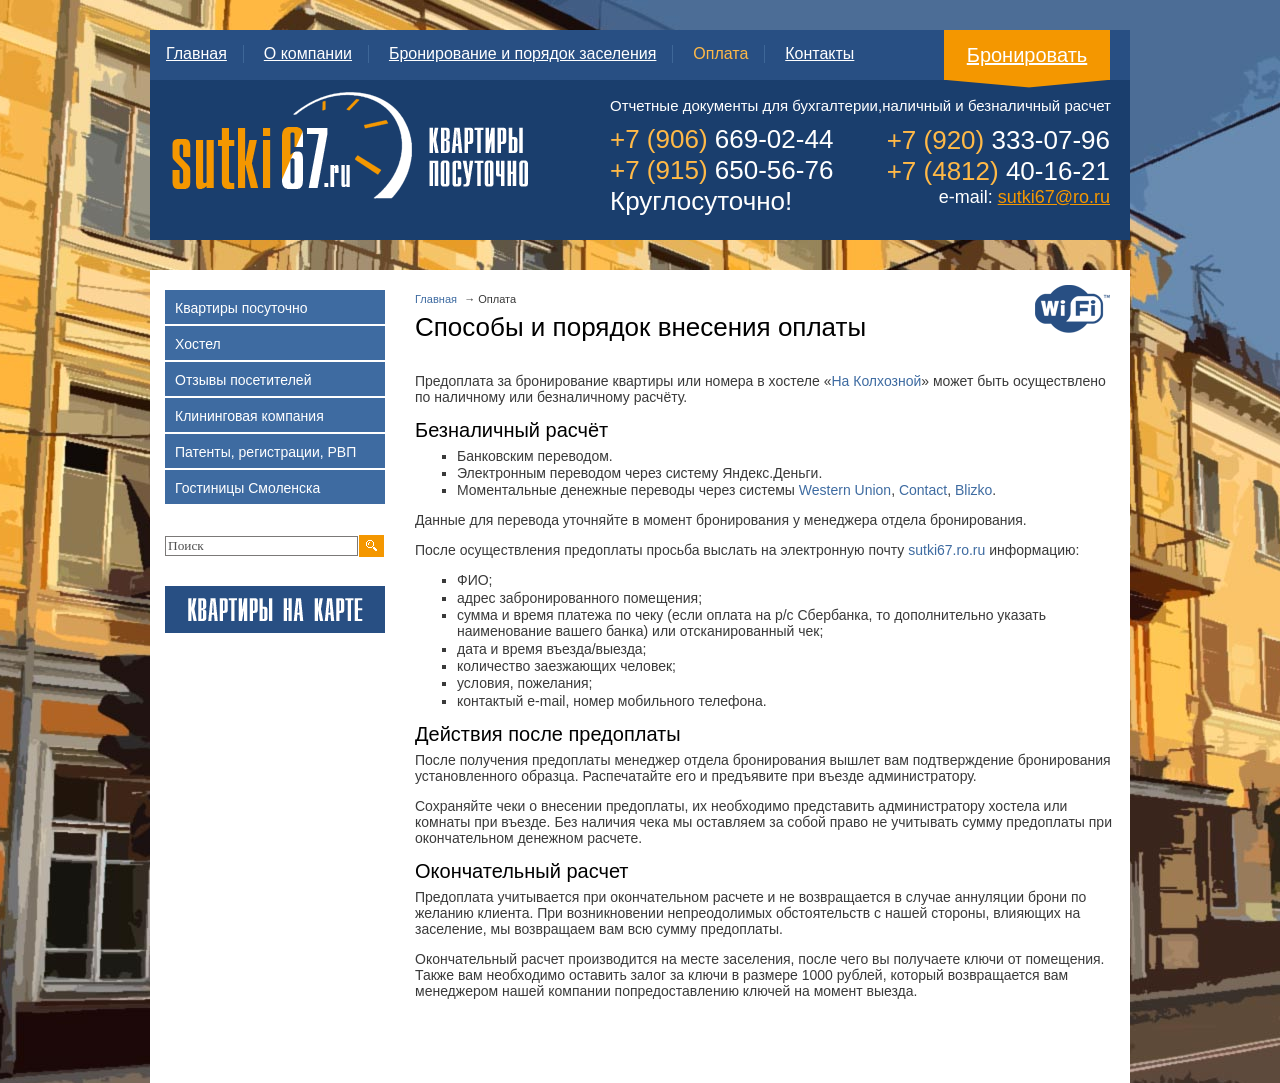 The image size is (1280, 1083). What do you see at coordinates (819, 53) in the screenshot?
I see `Контакты` at bounding box center [819, 53].